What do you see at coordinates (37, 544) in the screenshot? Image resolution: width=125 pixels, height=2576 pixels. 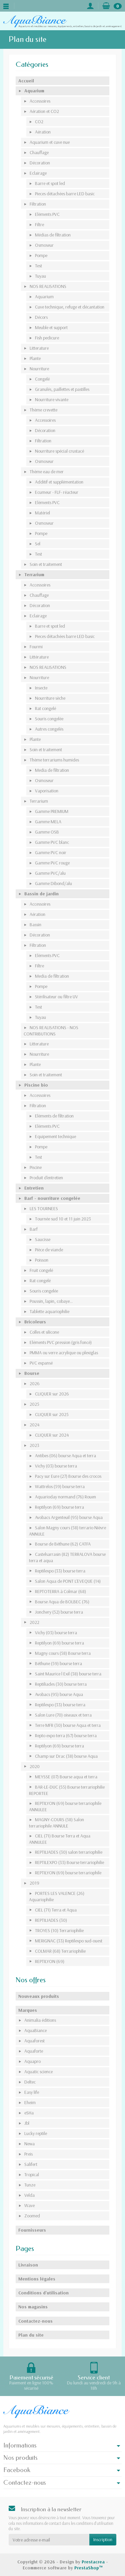 I see `Sel` at bounding box center [37, 544].